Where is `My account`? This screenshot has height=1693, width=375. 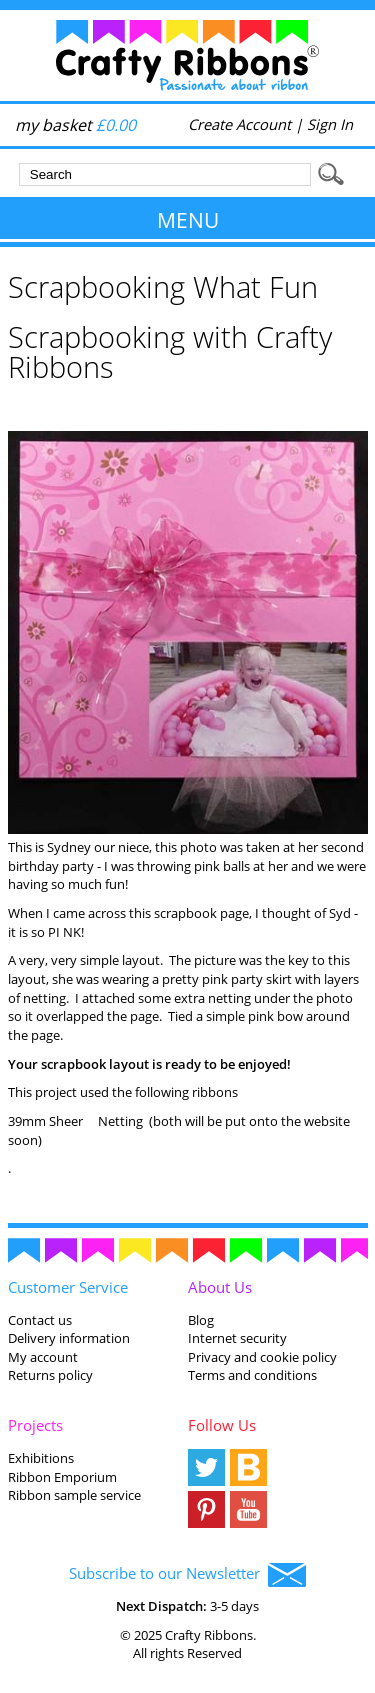 My account is located at coordinates (43, 1357).